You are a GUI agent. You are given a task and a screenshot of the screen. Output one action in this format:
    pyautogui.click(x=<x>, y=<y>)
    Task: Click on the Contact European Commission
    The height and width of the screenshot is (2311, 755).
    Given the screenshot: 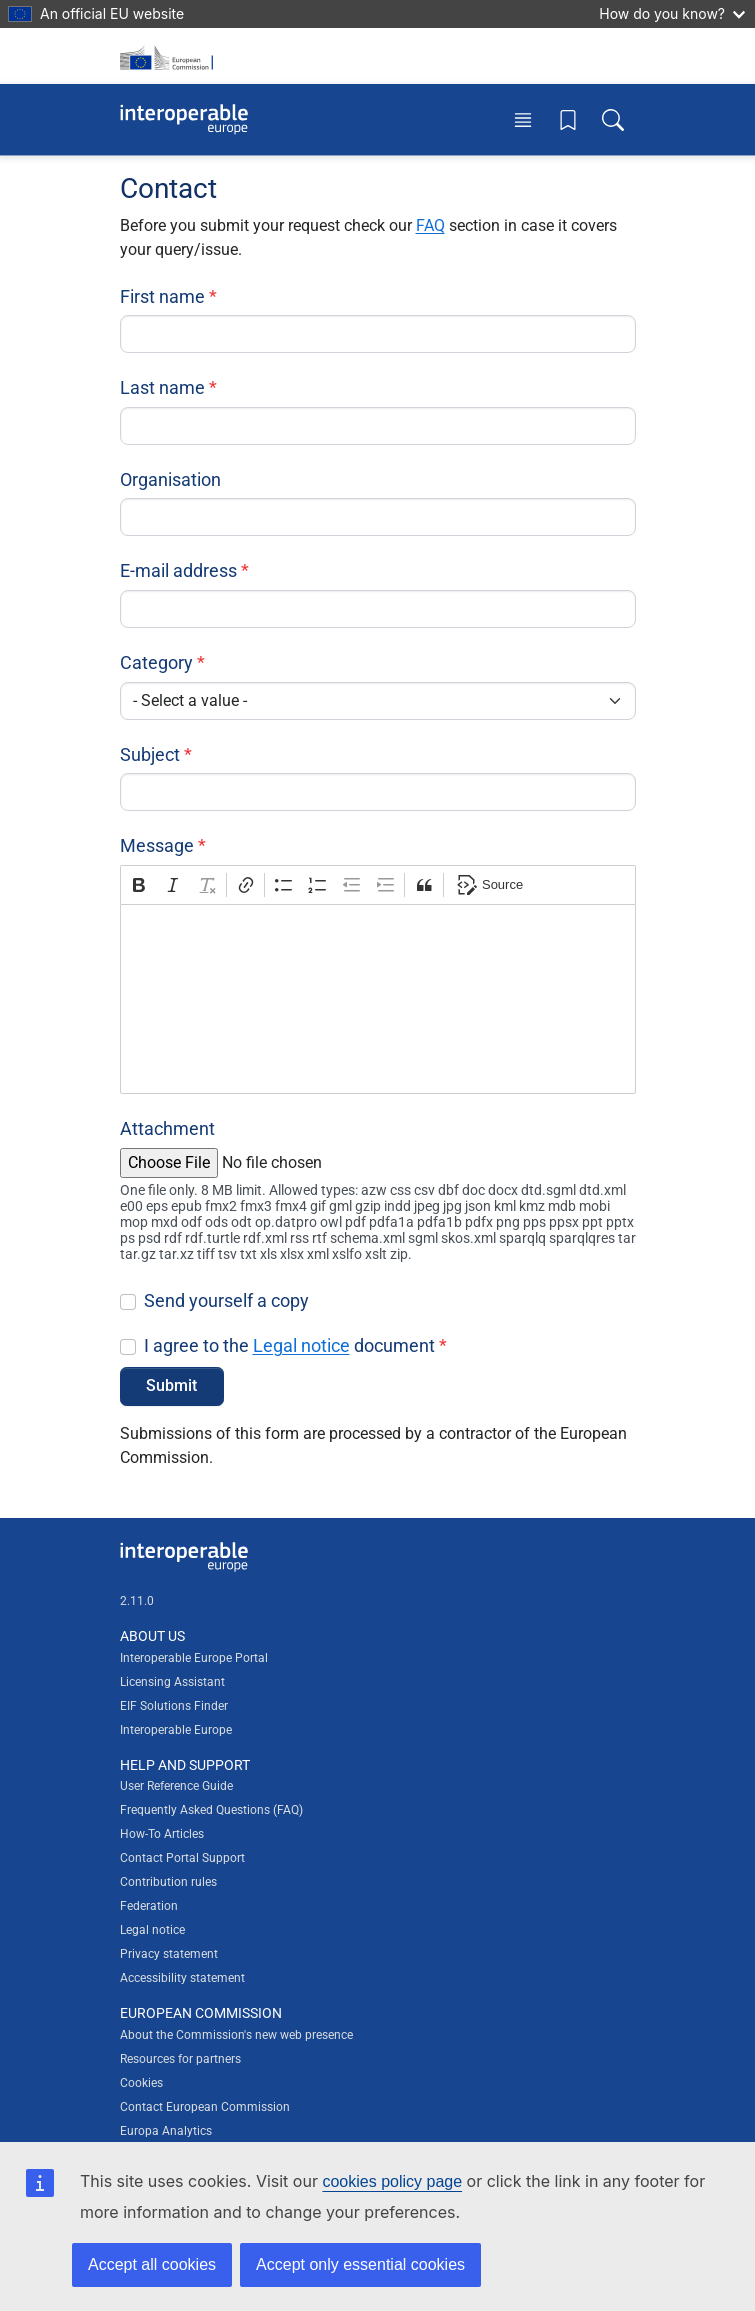 What is the action you would take?
    pyautogui.click(x=205, y=2107)
    